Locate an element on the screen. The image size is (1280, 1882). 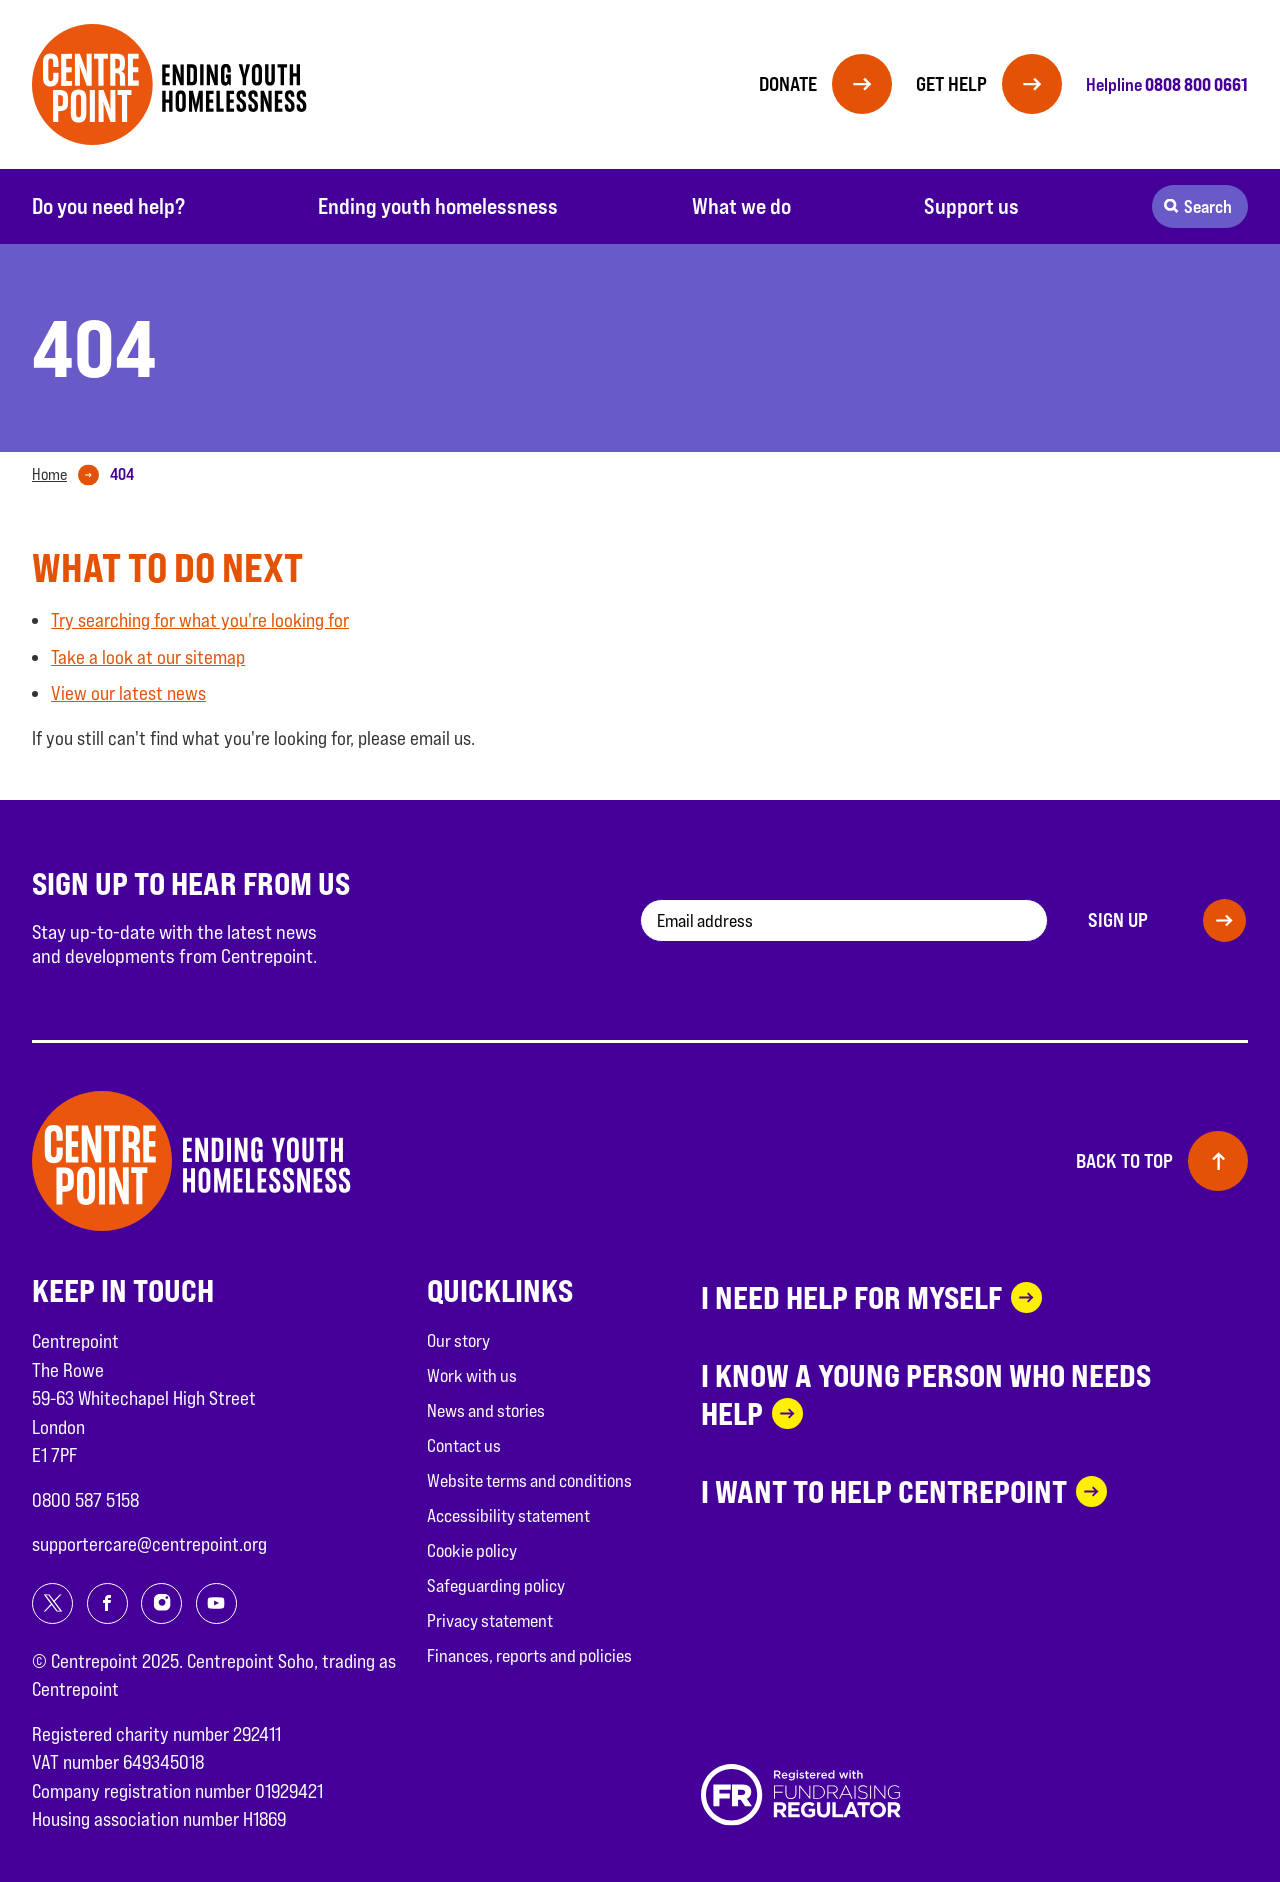
0800 587 5158 is located at coordinates (85, 1500).